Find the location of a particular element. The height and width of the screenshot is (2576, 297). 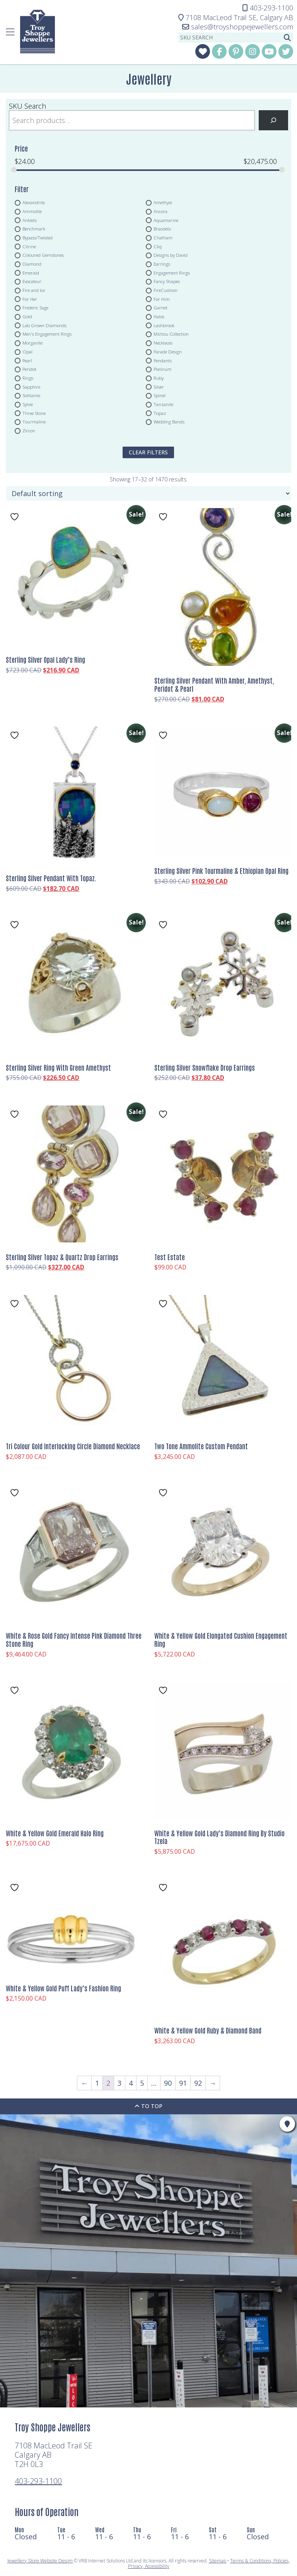

Zircon is located at coordinates (28, 431).